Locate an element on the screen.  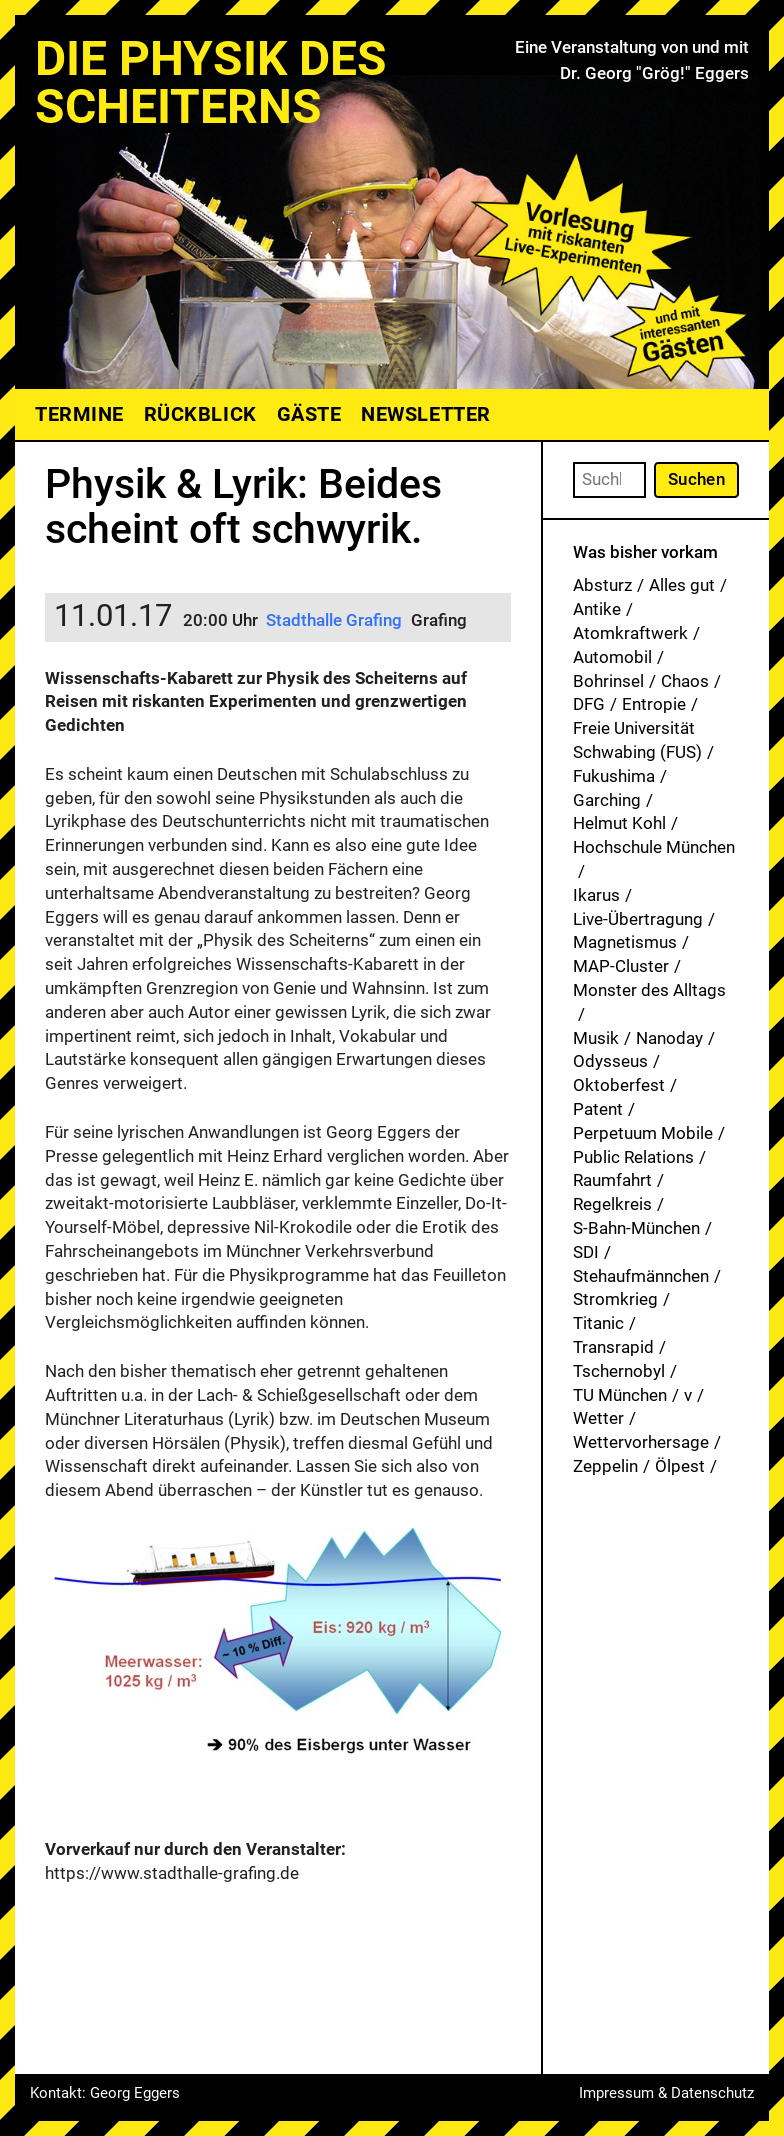
DFG [DFG (1 Eintrag)] is located at coordinates (589, 704).